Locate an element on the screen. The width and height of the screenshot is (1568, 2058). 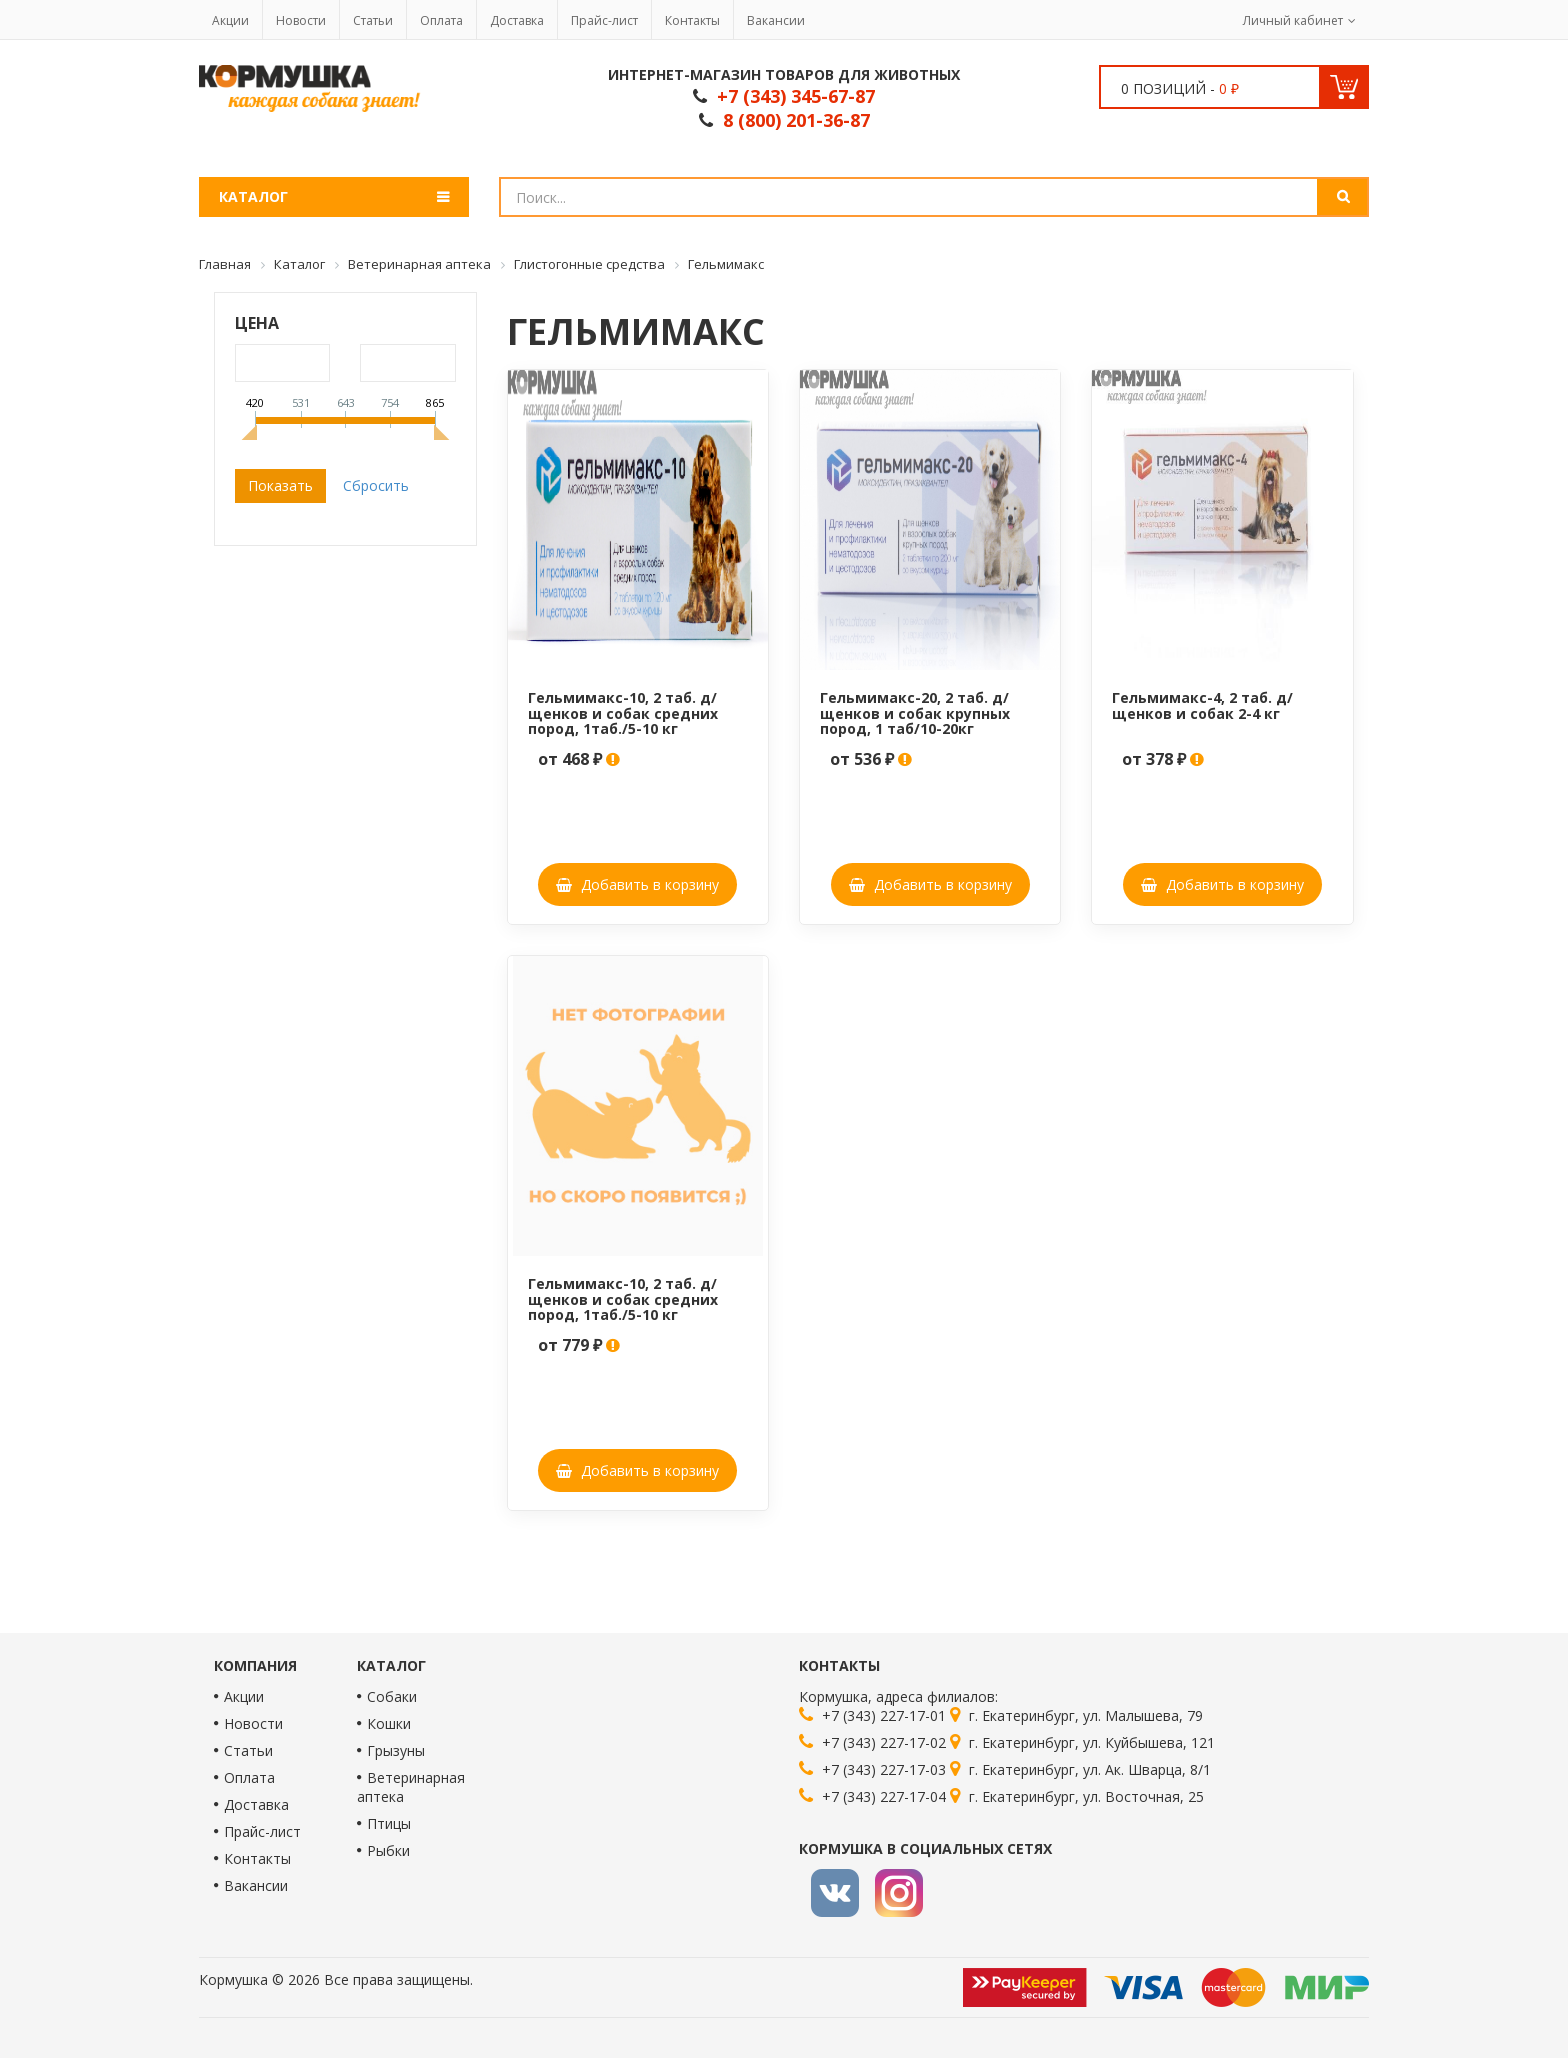
Прайс-лист is located at coordinates (604, 20).